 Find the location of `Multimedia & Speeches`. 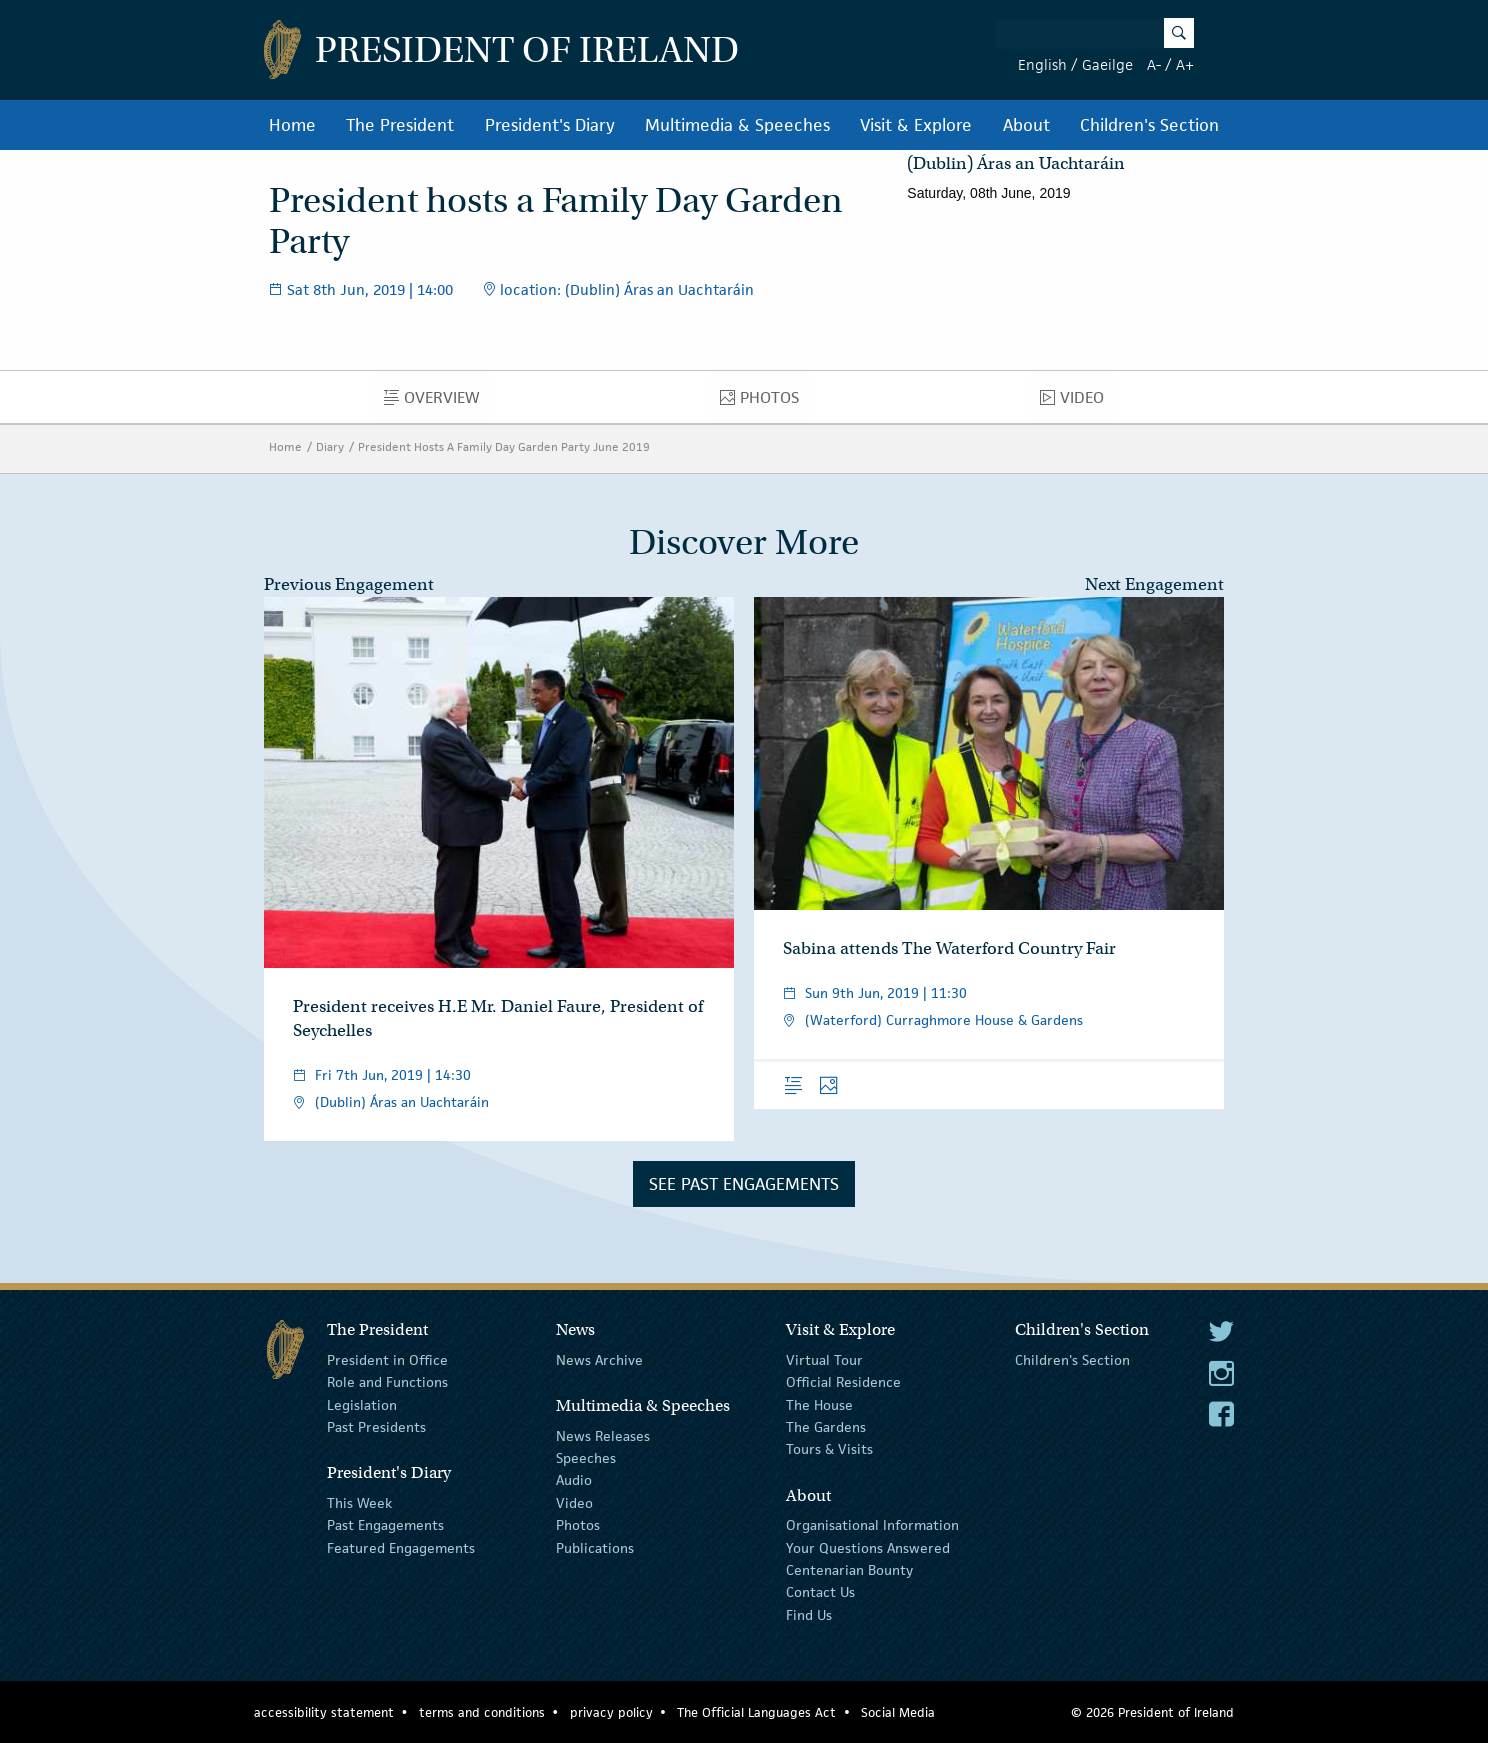

Multimedia & Speeches is located at coordinates (737, 125).